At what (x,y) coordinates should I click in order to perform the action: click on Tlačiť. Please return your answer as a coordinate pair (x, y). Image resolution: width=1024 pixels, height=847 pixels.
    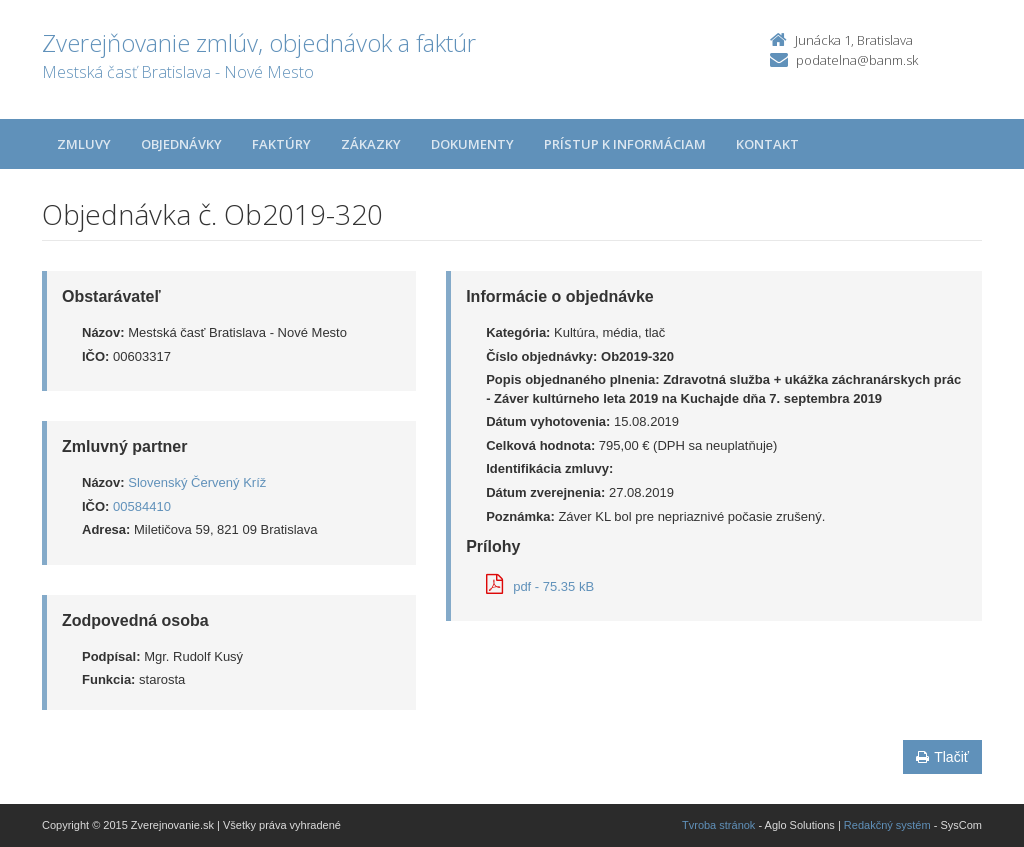
    Looking at the image, I should click on (942, 757).